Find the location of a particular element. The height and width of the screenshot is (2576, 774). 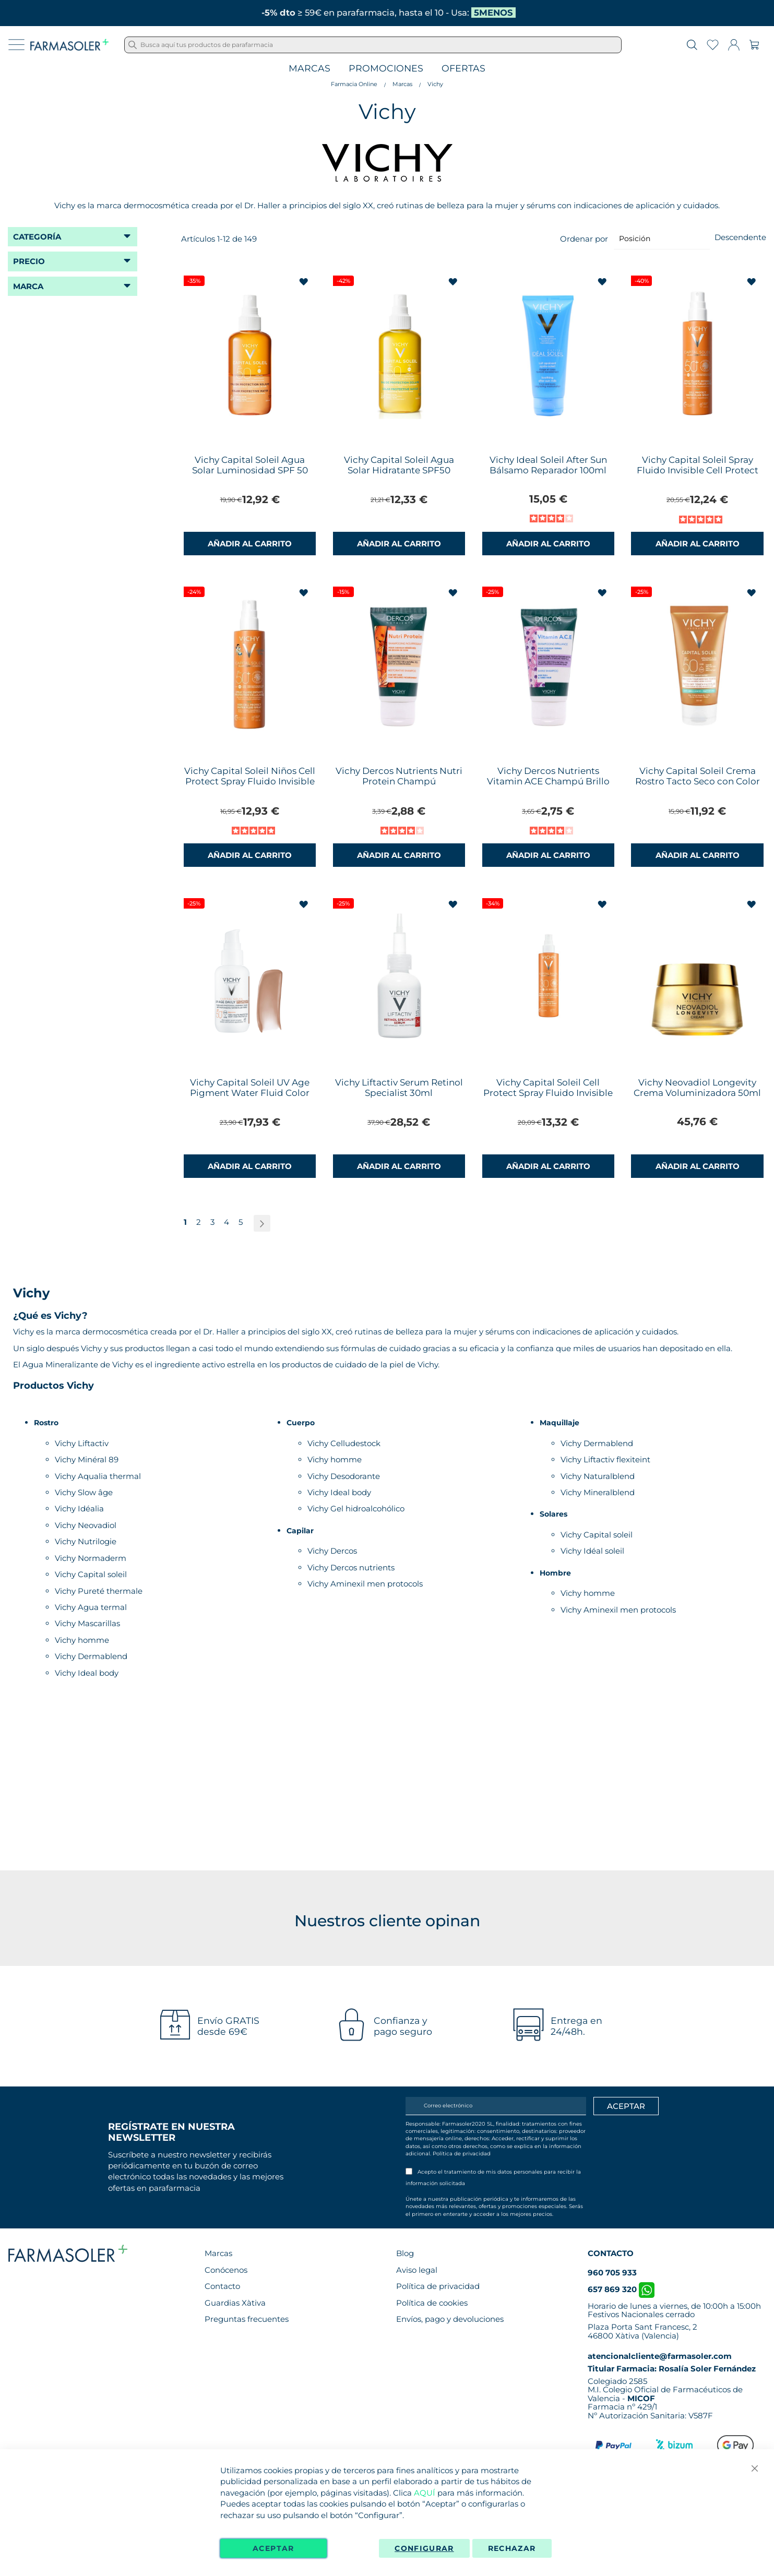

Marca [tab] is located at coordinates (28, 286).